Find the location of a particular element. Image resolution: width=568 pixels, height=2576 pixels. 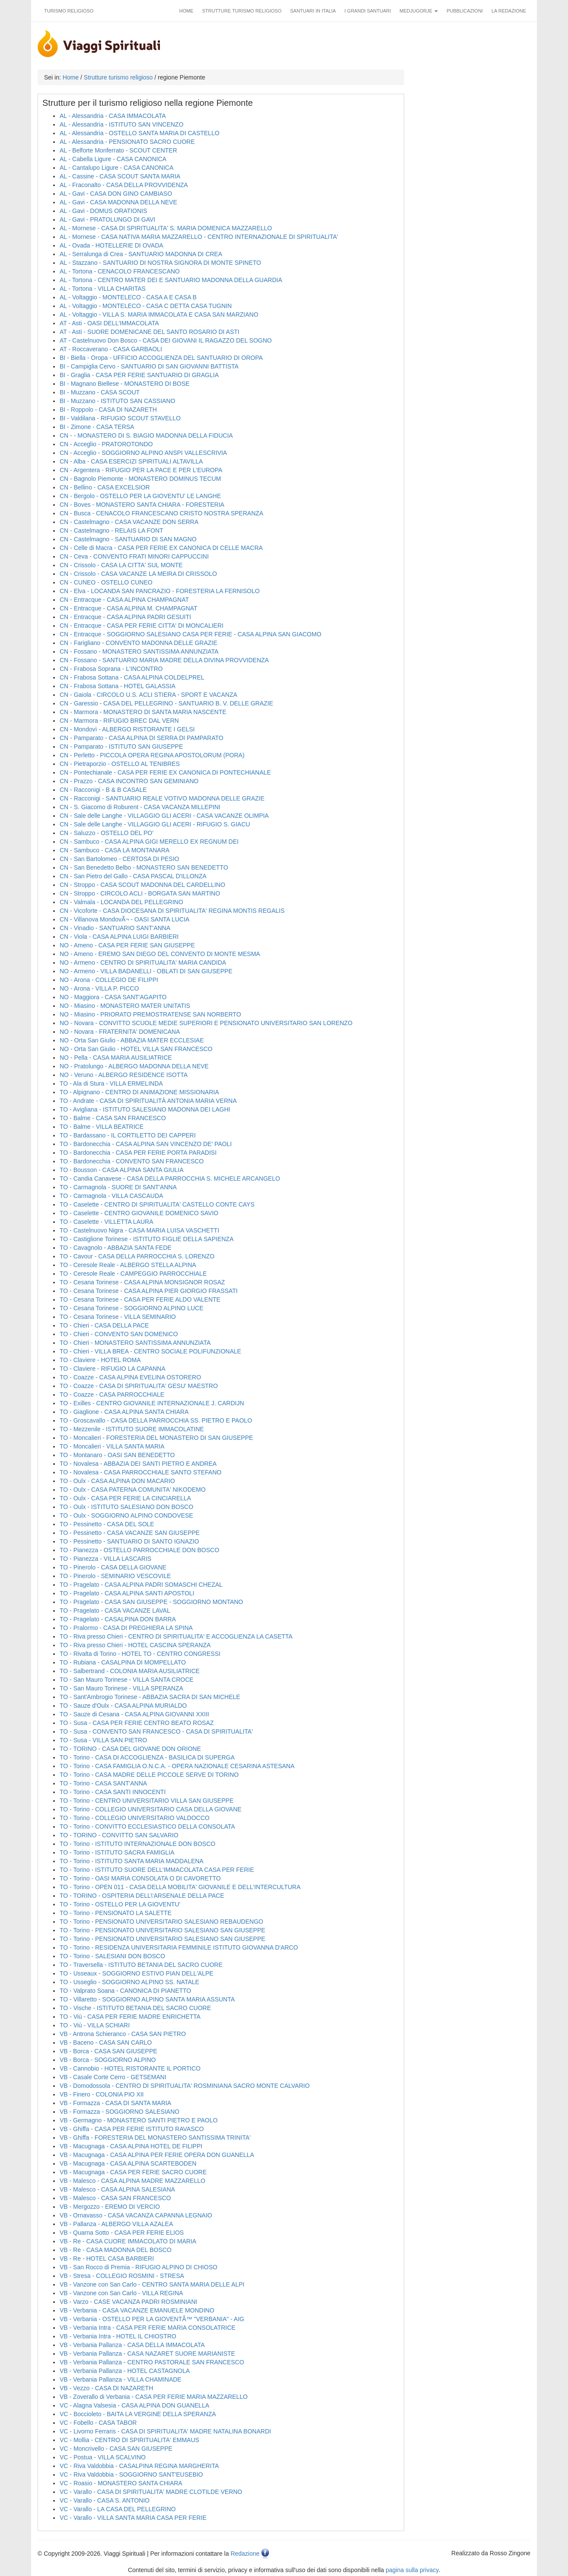

CN - Castelmagno - RELAIS LA FONT is located at coordinates (111, 530).